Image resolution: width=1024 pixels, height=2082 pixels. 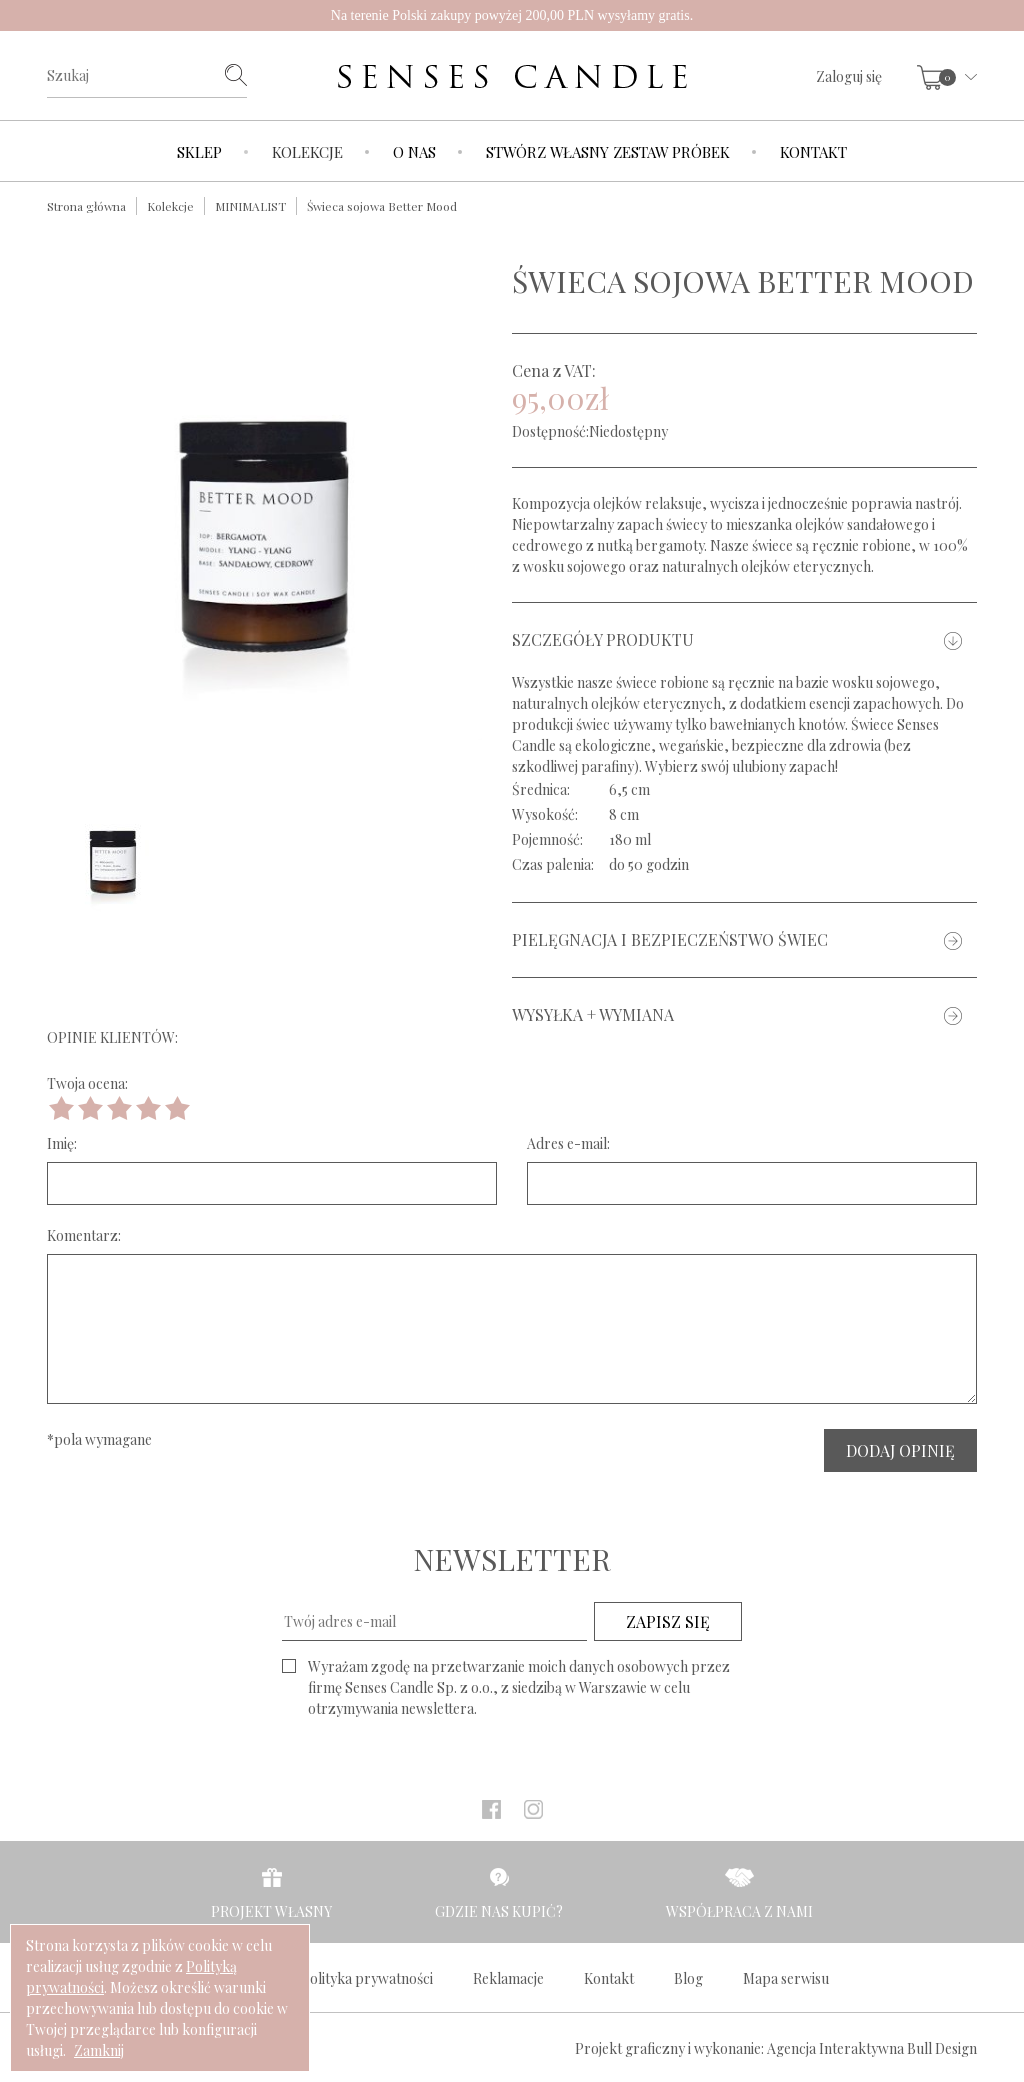 I want to click on Zamknij, so click(x=99, y=2050).